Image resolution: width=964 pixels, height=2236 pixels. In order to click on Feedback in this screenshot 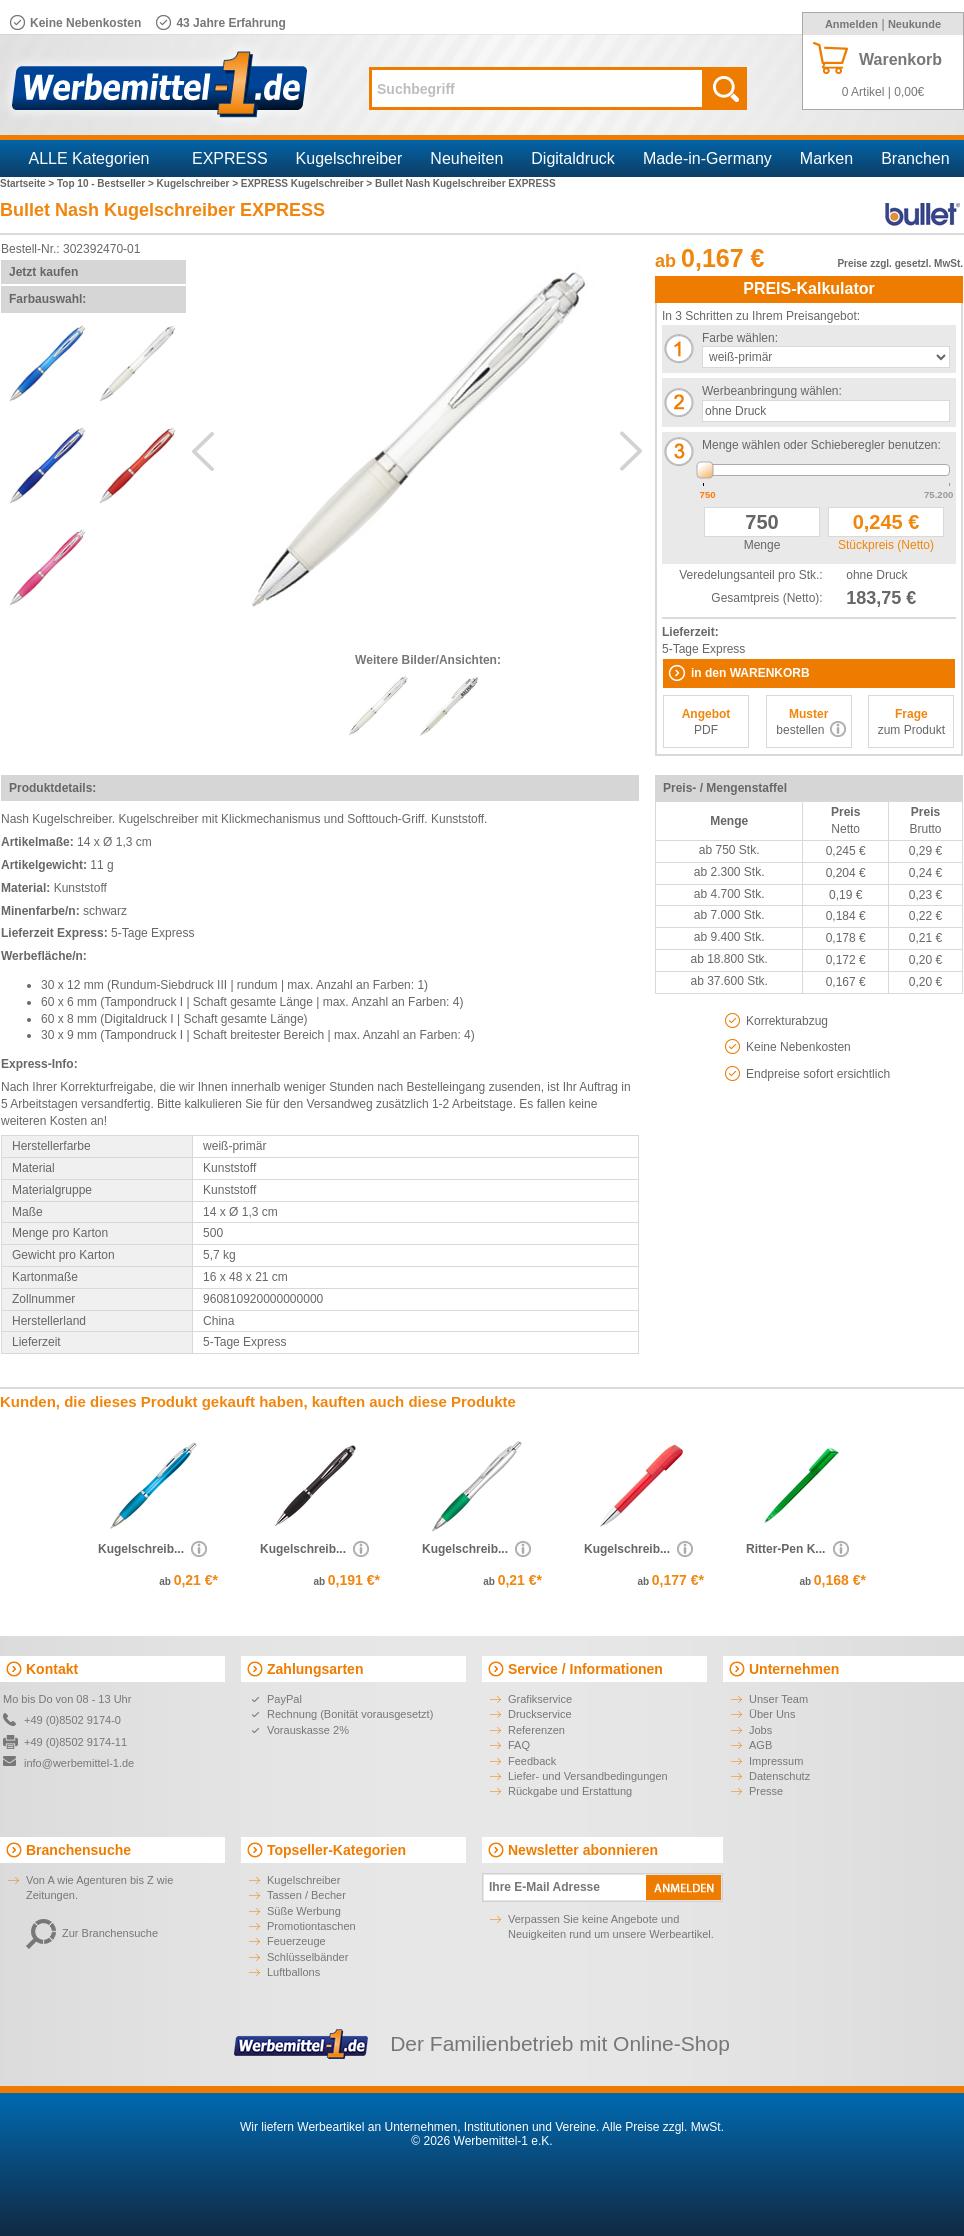, I will do `click(532, 1761)`.